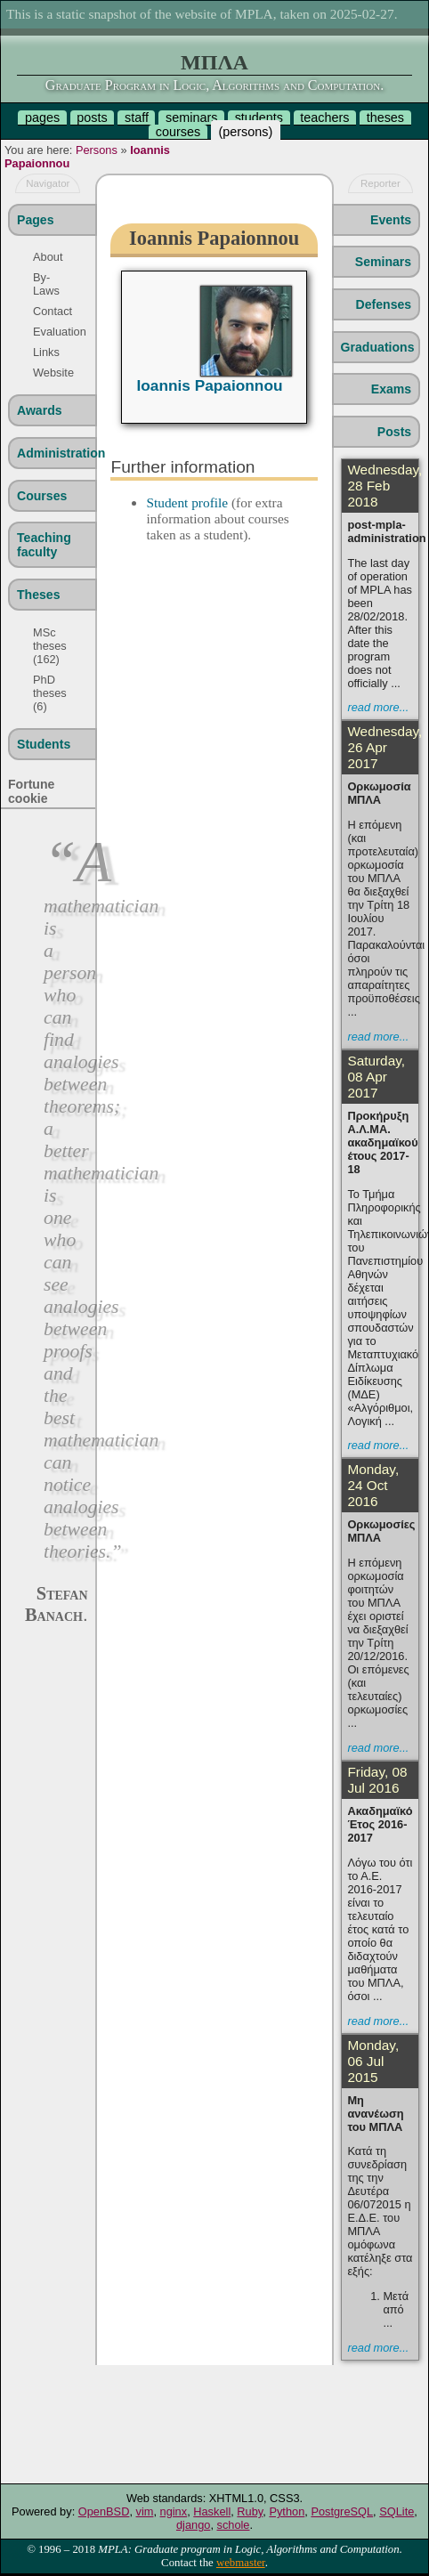  I want to click on Events, so click(390, 220).